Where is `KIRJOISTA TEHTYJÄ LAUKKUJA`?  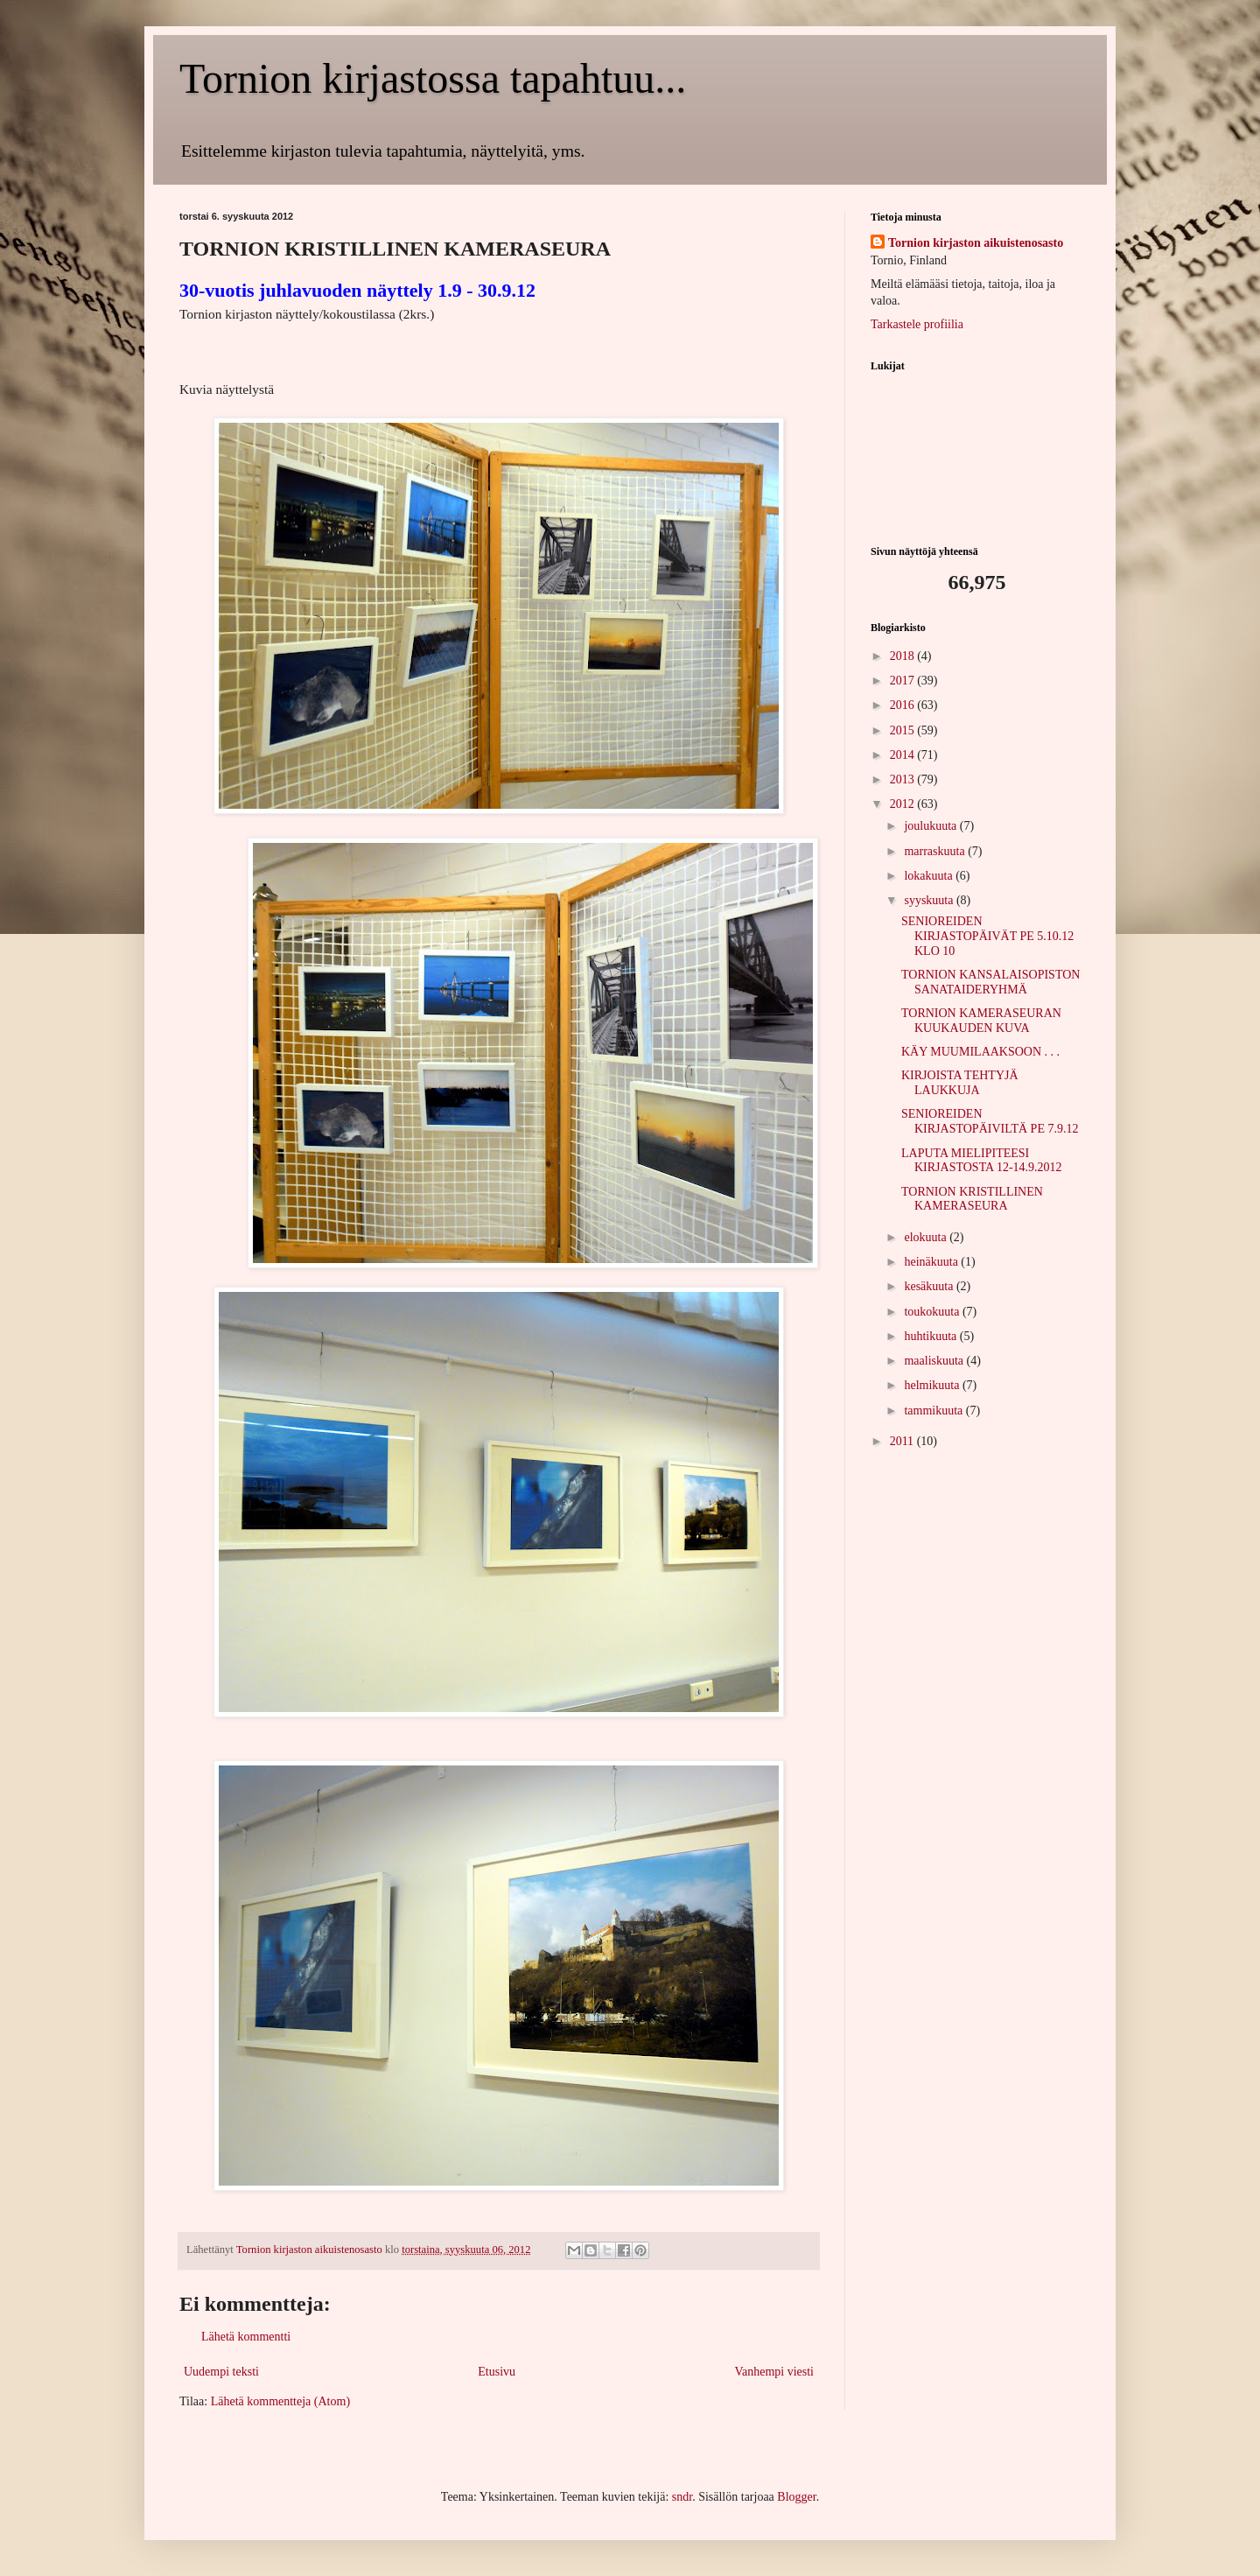
KIRJOISTA TEHTYJÄ LAUKKUJA is located at coordinates (959, 1083).